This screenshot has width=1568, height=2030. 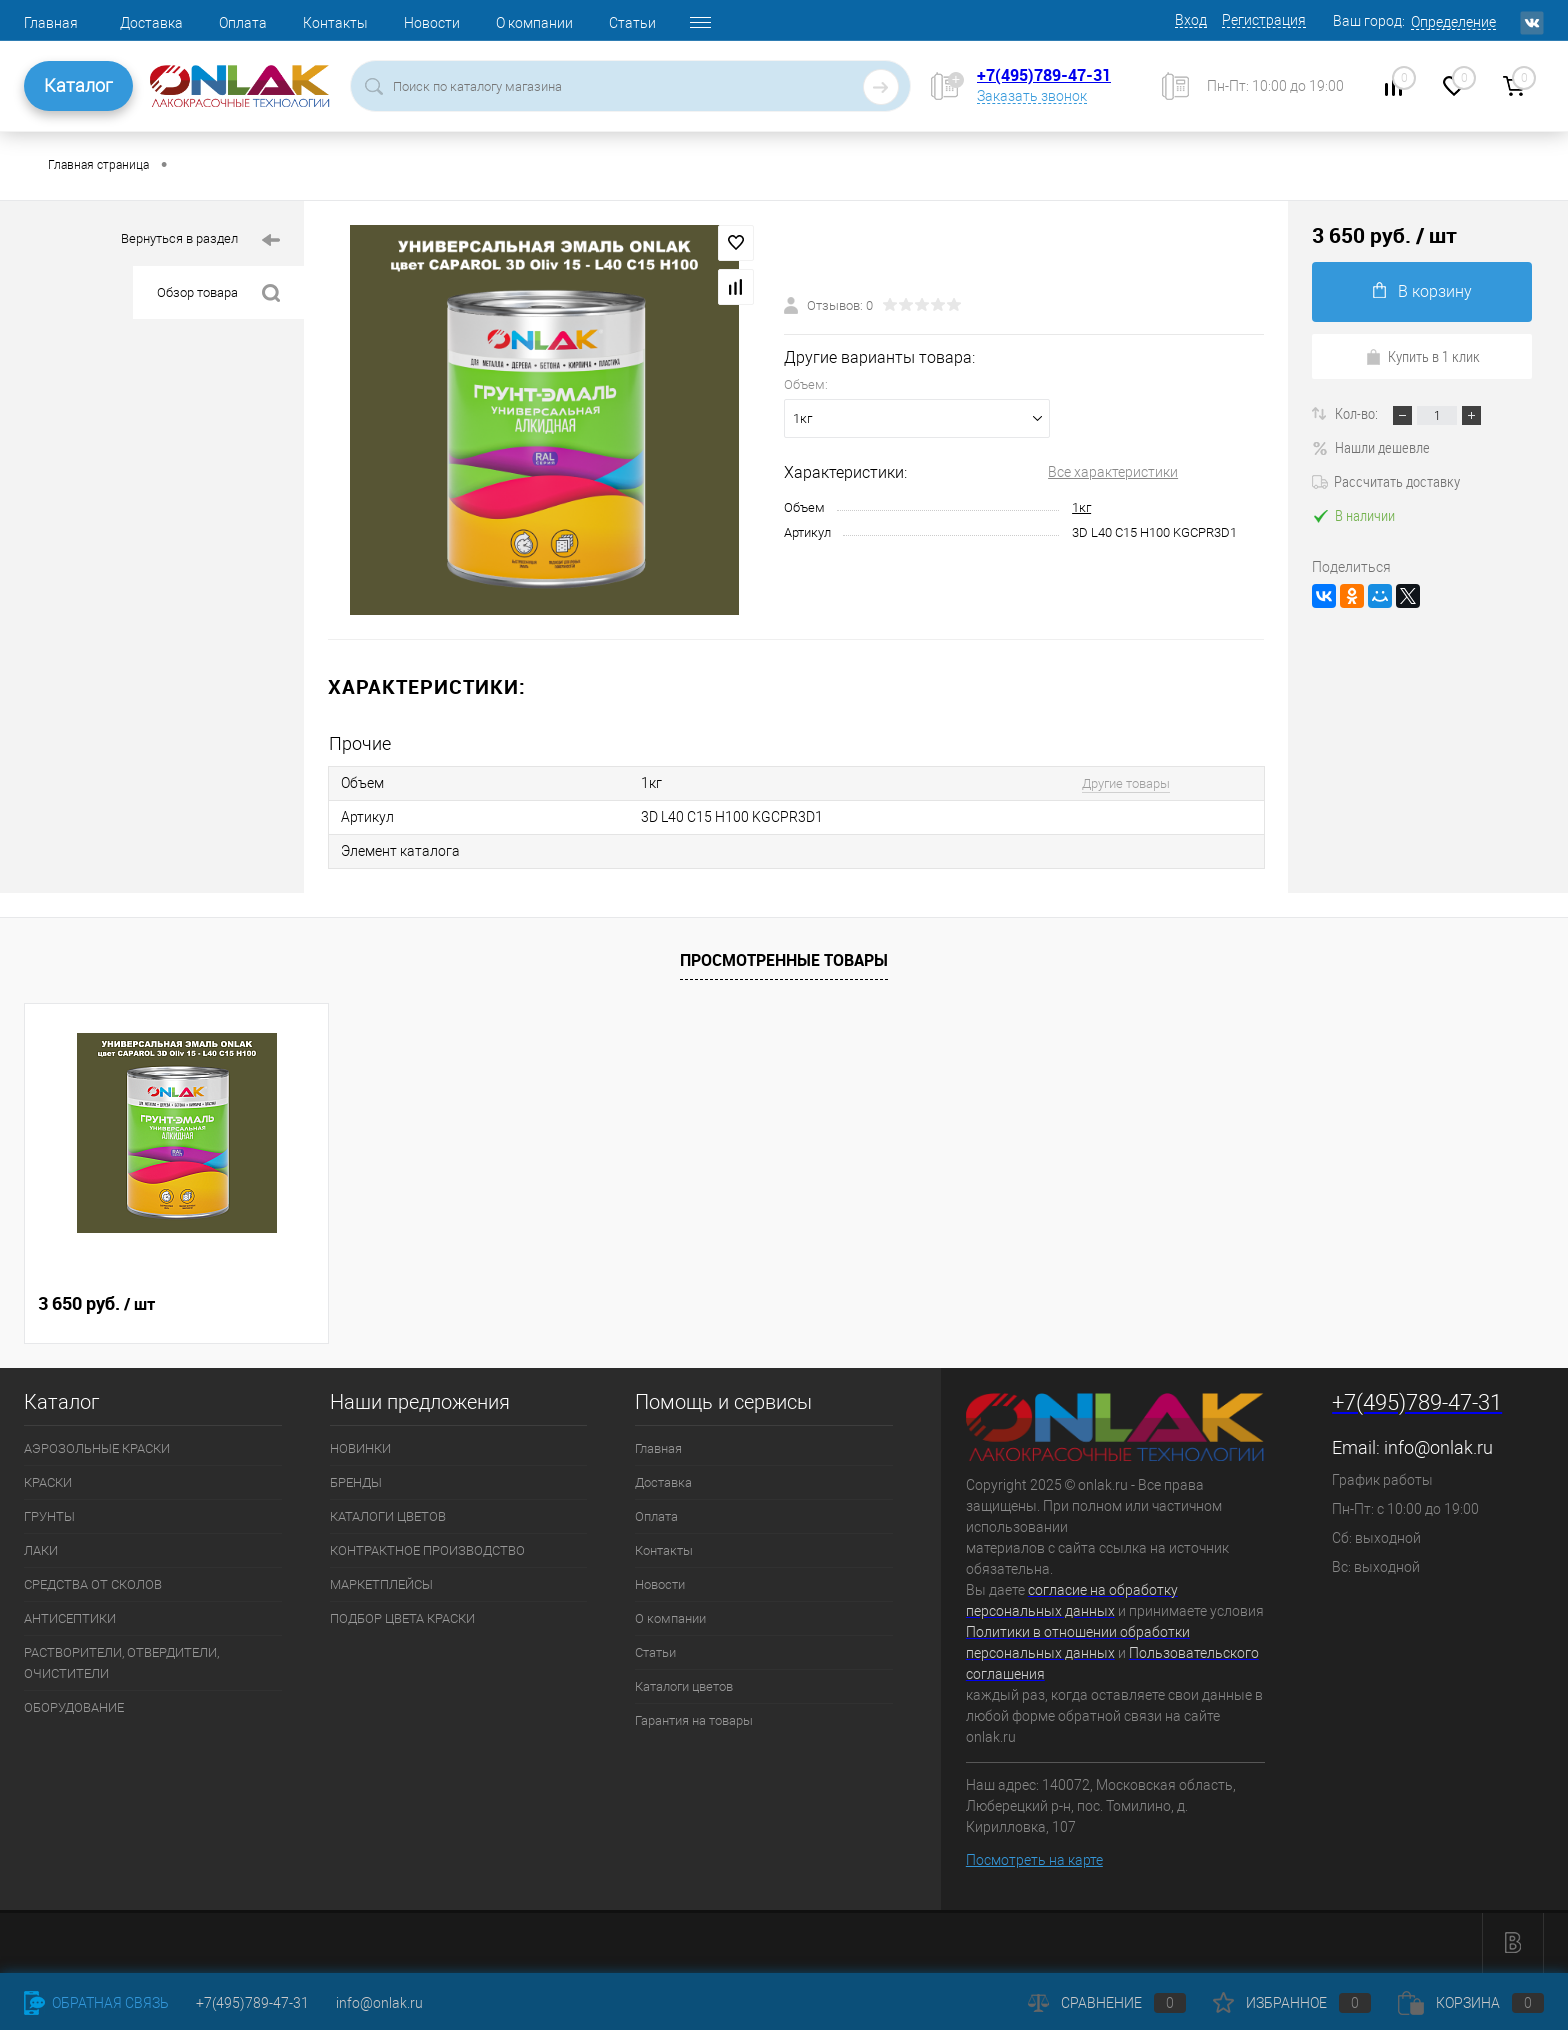 I want to click on Гарантия на товары, so click(x=694, y=1720).